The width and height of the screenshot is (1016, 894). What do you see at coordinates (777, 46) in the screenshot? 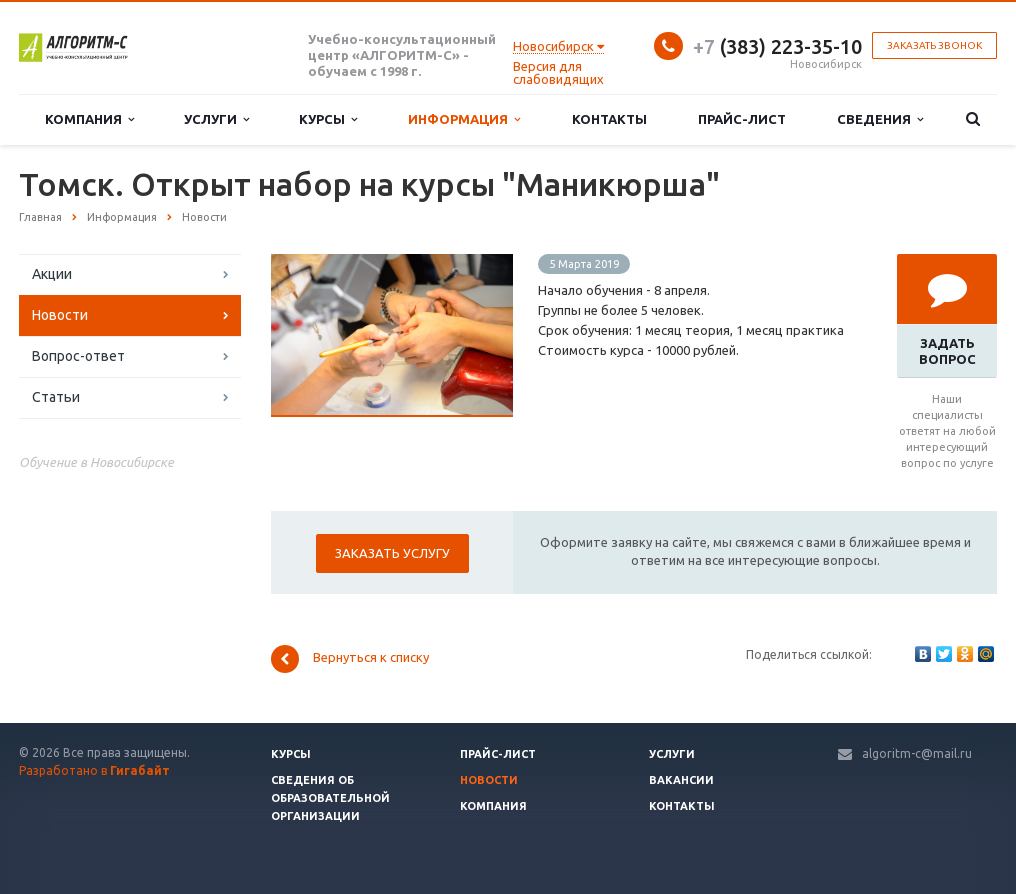
I see `(383) 223-35-10` at bounding box center [777, 46].